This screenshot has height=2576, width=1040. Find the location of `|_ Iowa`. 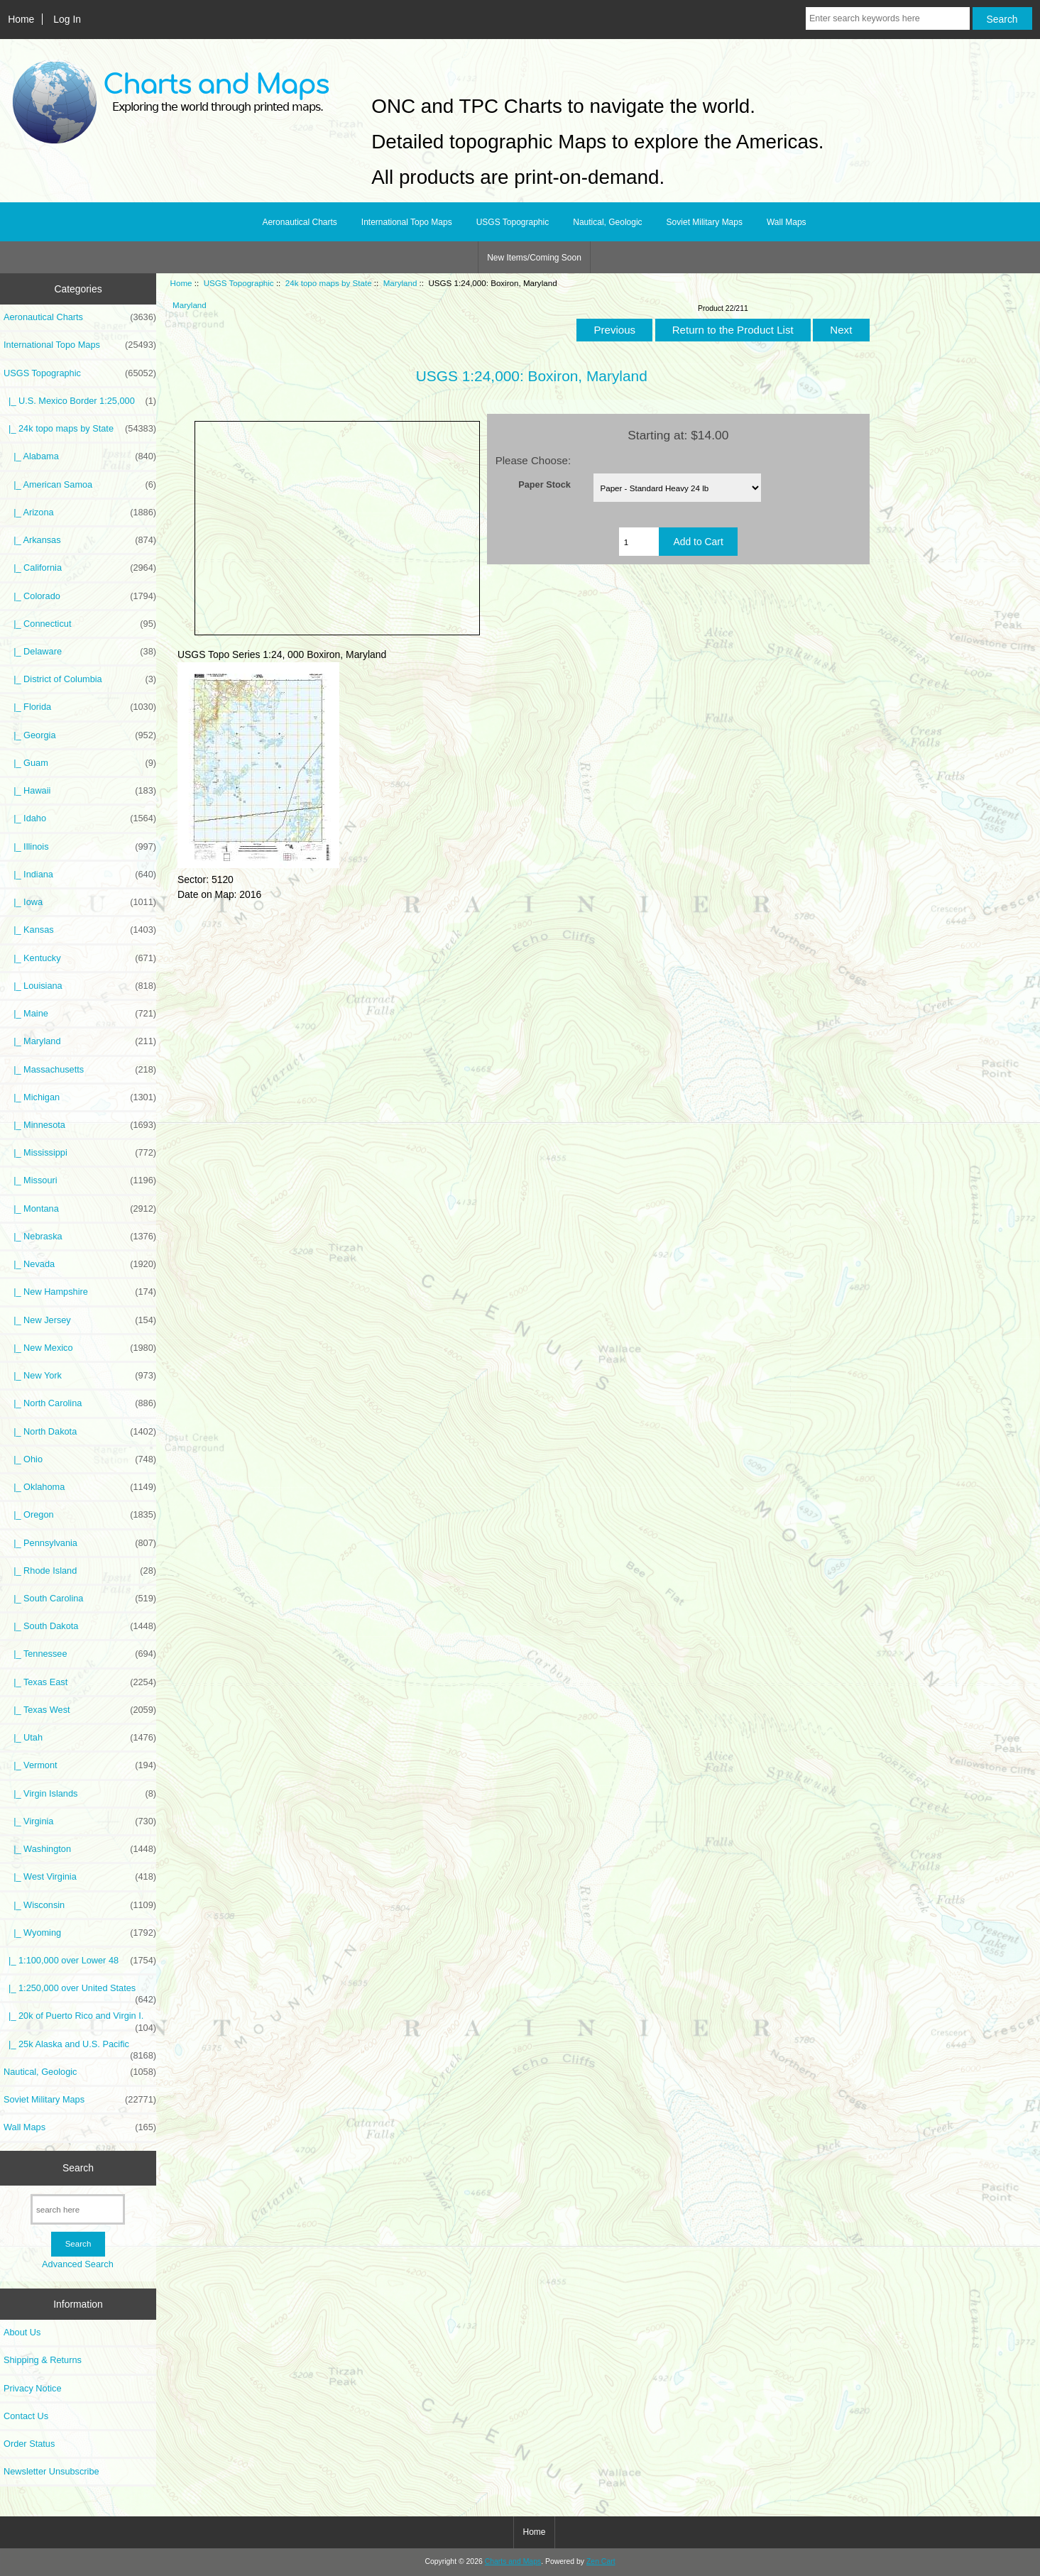

|_ Iowa is located at coordinates (80, 902).